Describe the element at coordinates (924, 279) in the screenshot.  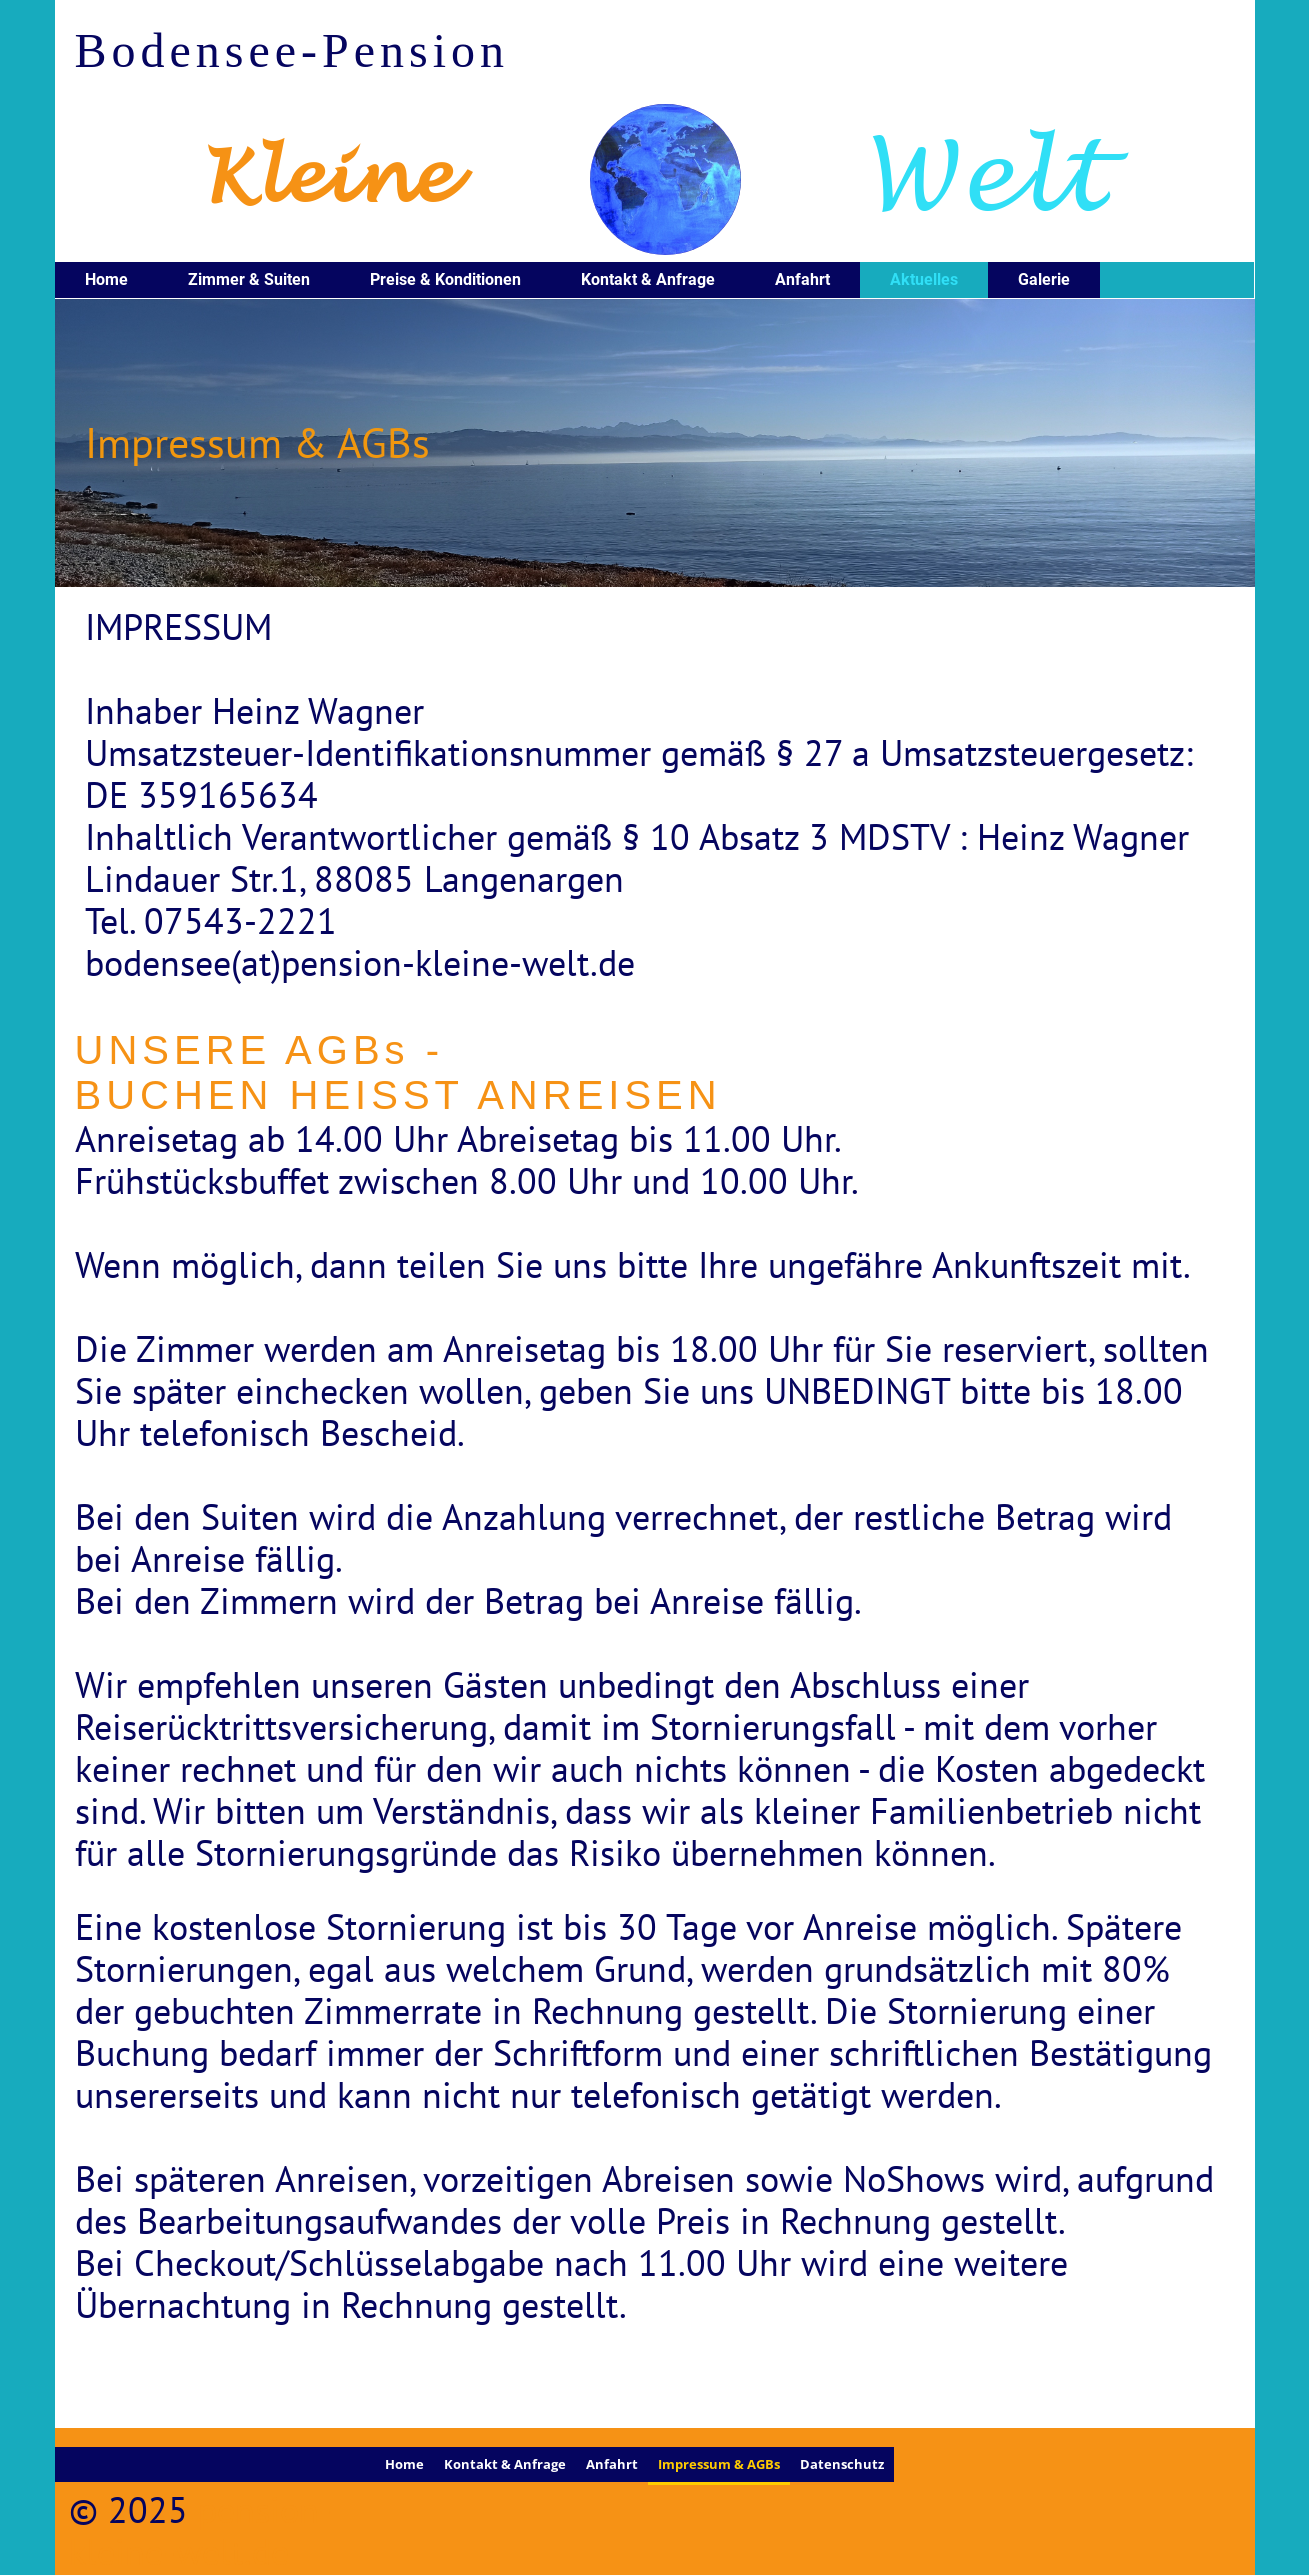
I see `Aktuelles` at that location.